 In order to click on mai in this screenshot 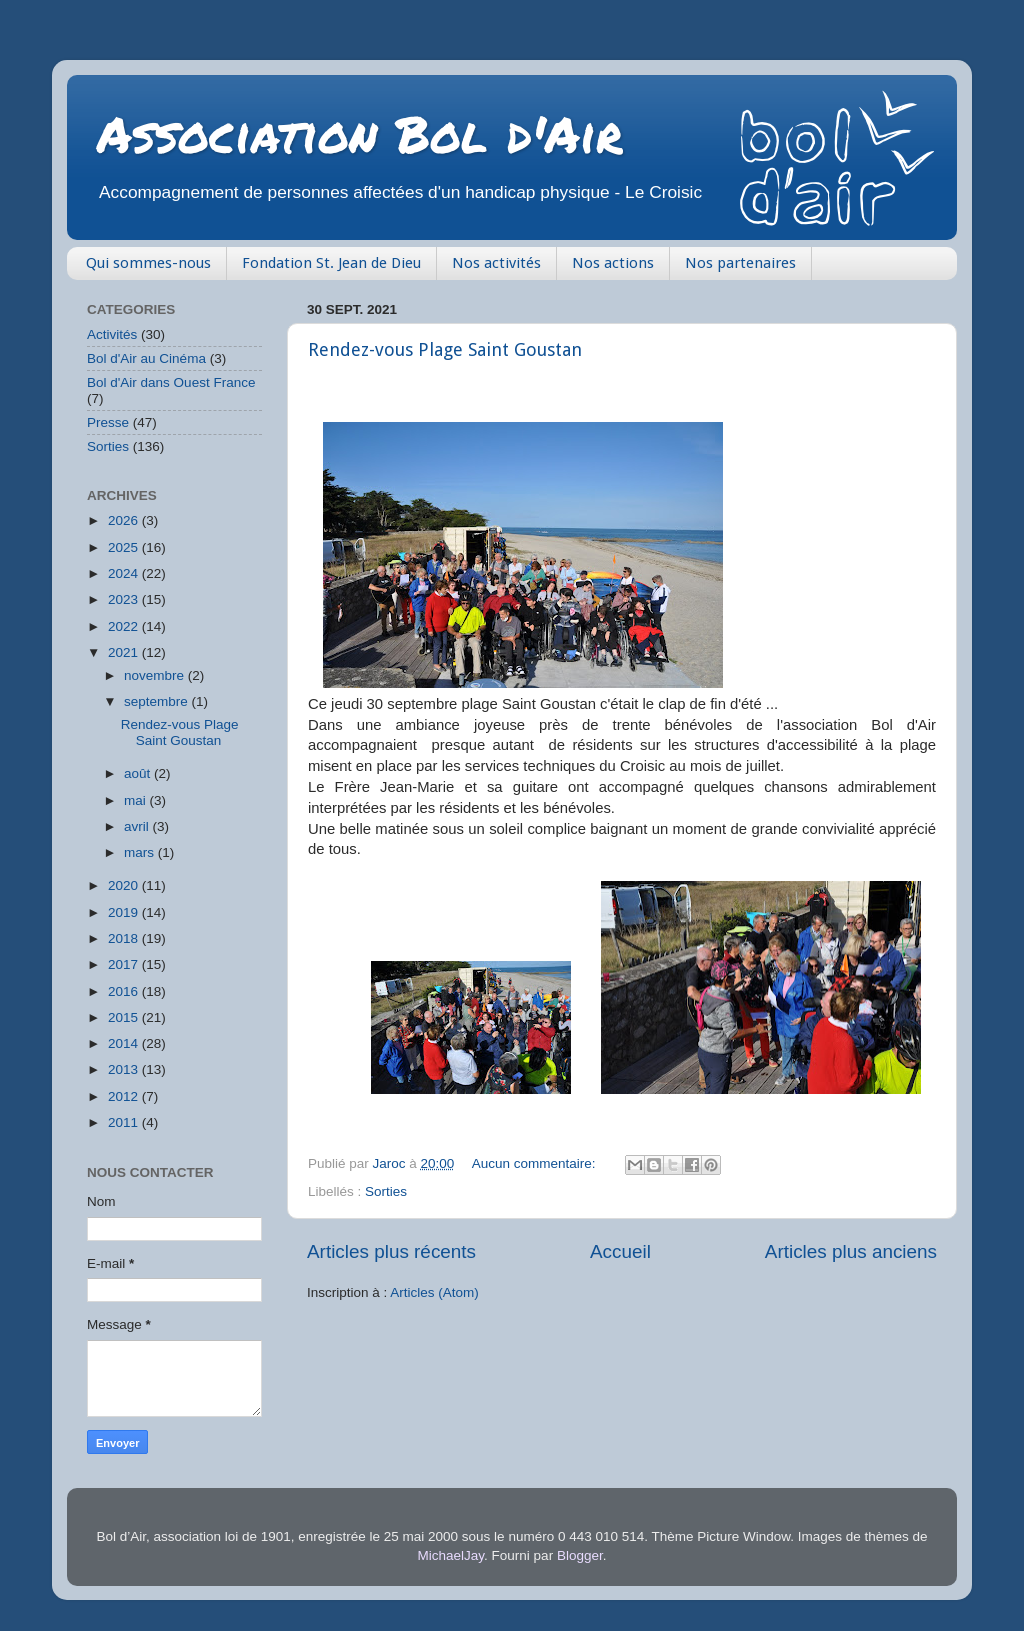, I will do `click(137, 800)`.